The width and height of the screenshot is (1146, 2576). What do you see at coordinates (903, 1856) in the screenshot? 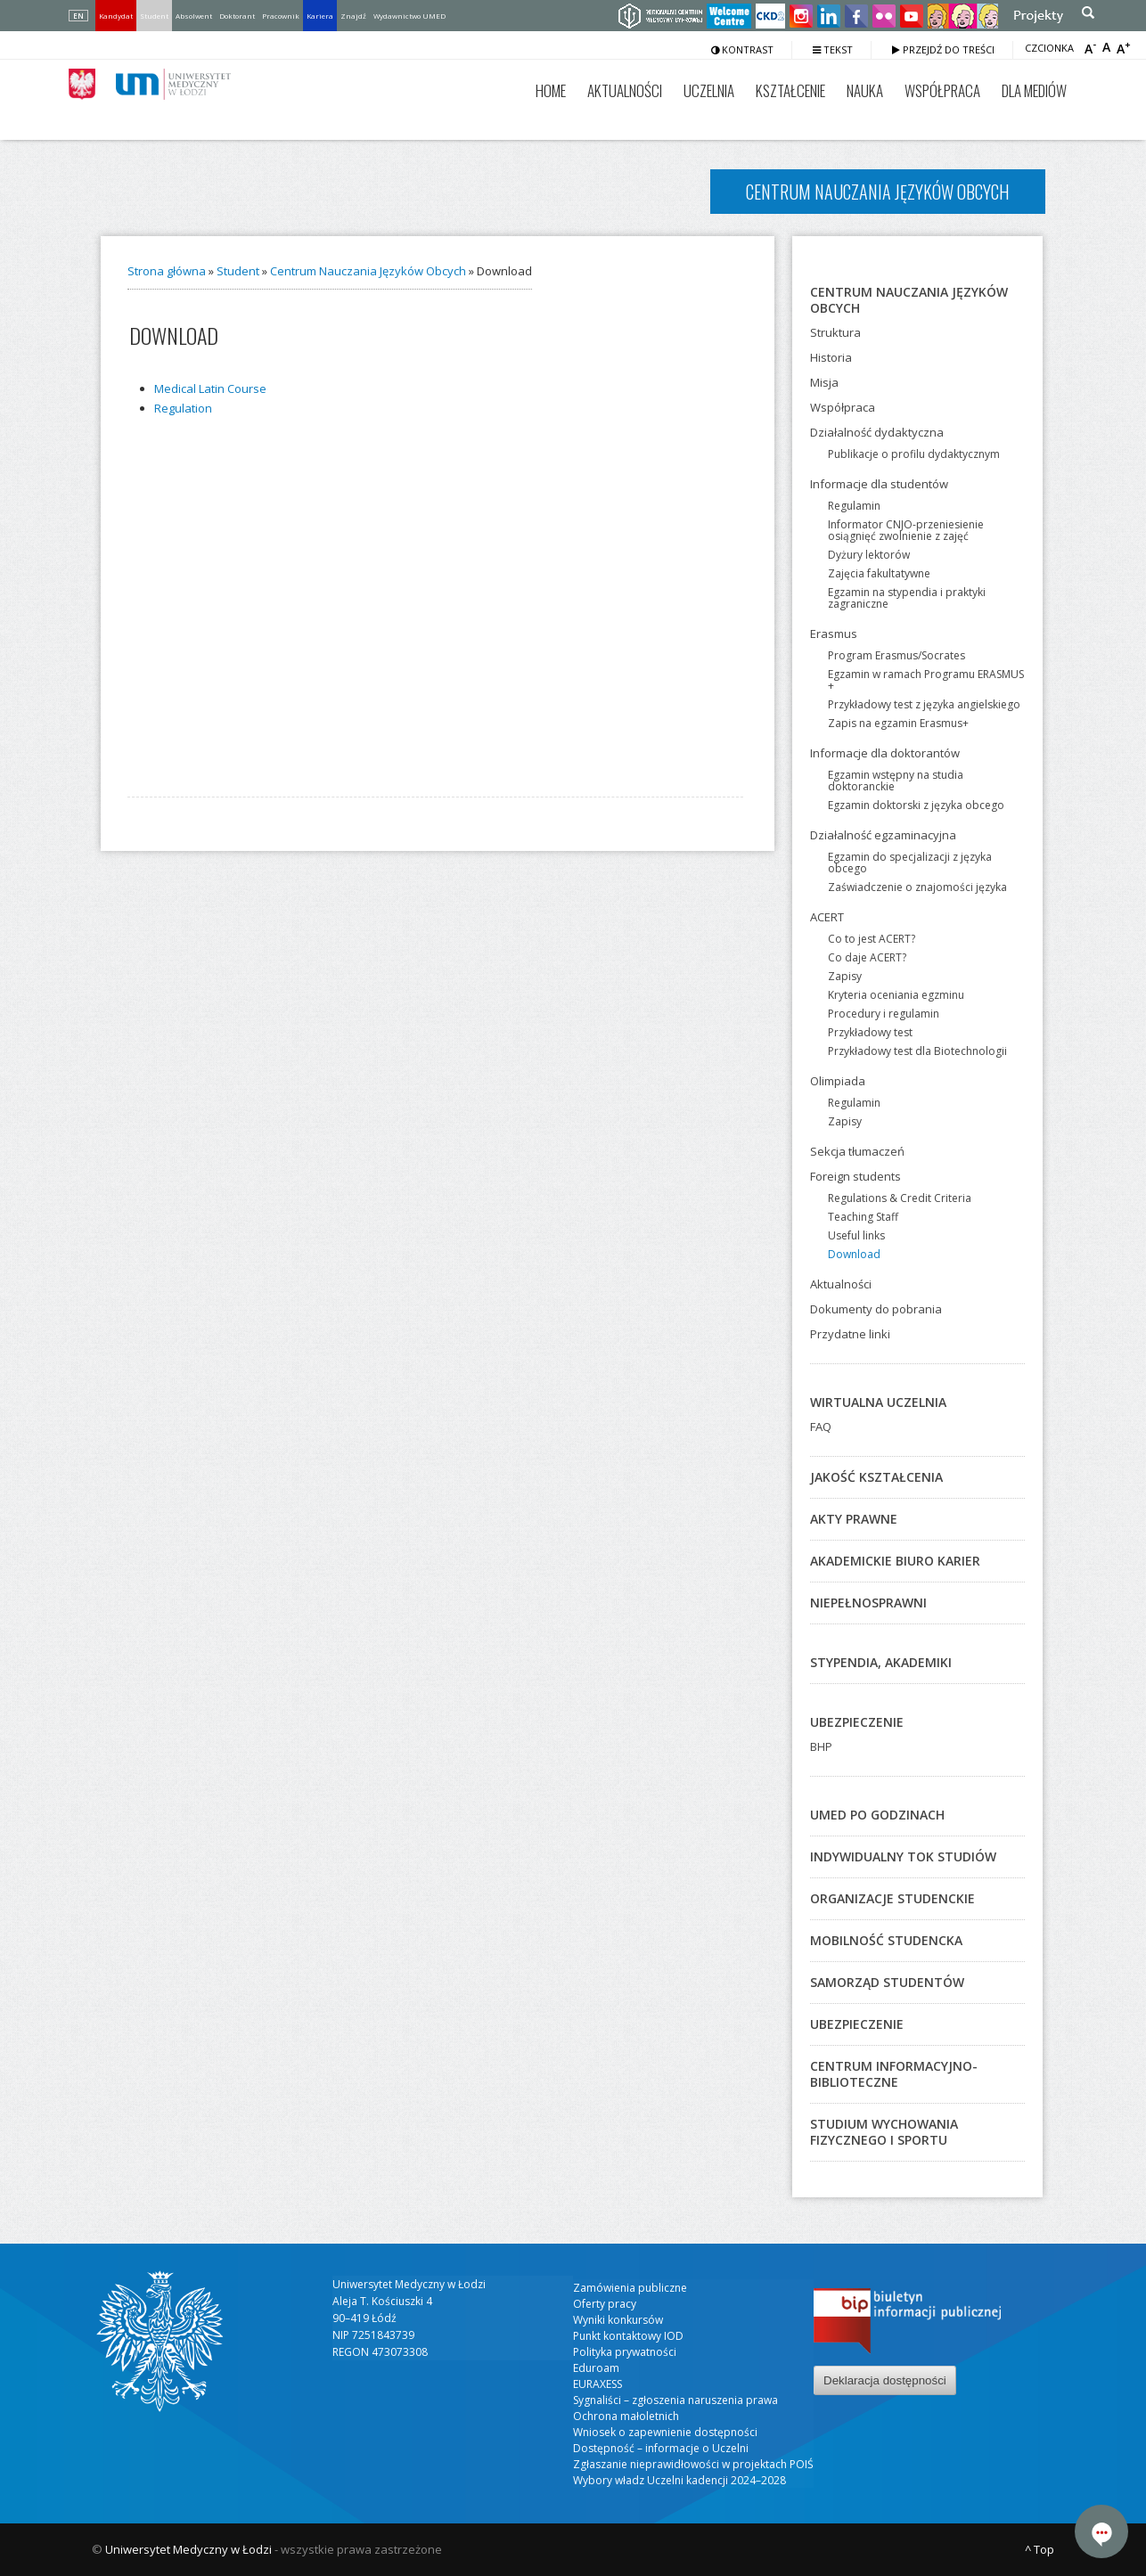
I see `Indywidualny Tok Studiów` at bounding box center [903, 1856].